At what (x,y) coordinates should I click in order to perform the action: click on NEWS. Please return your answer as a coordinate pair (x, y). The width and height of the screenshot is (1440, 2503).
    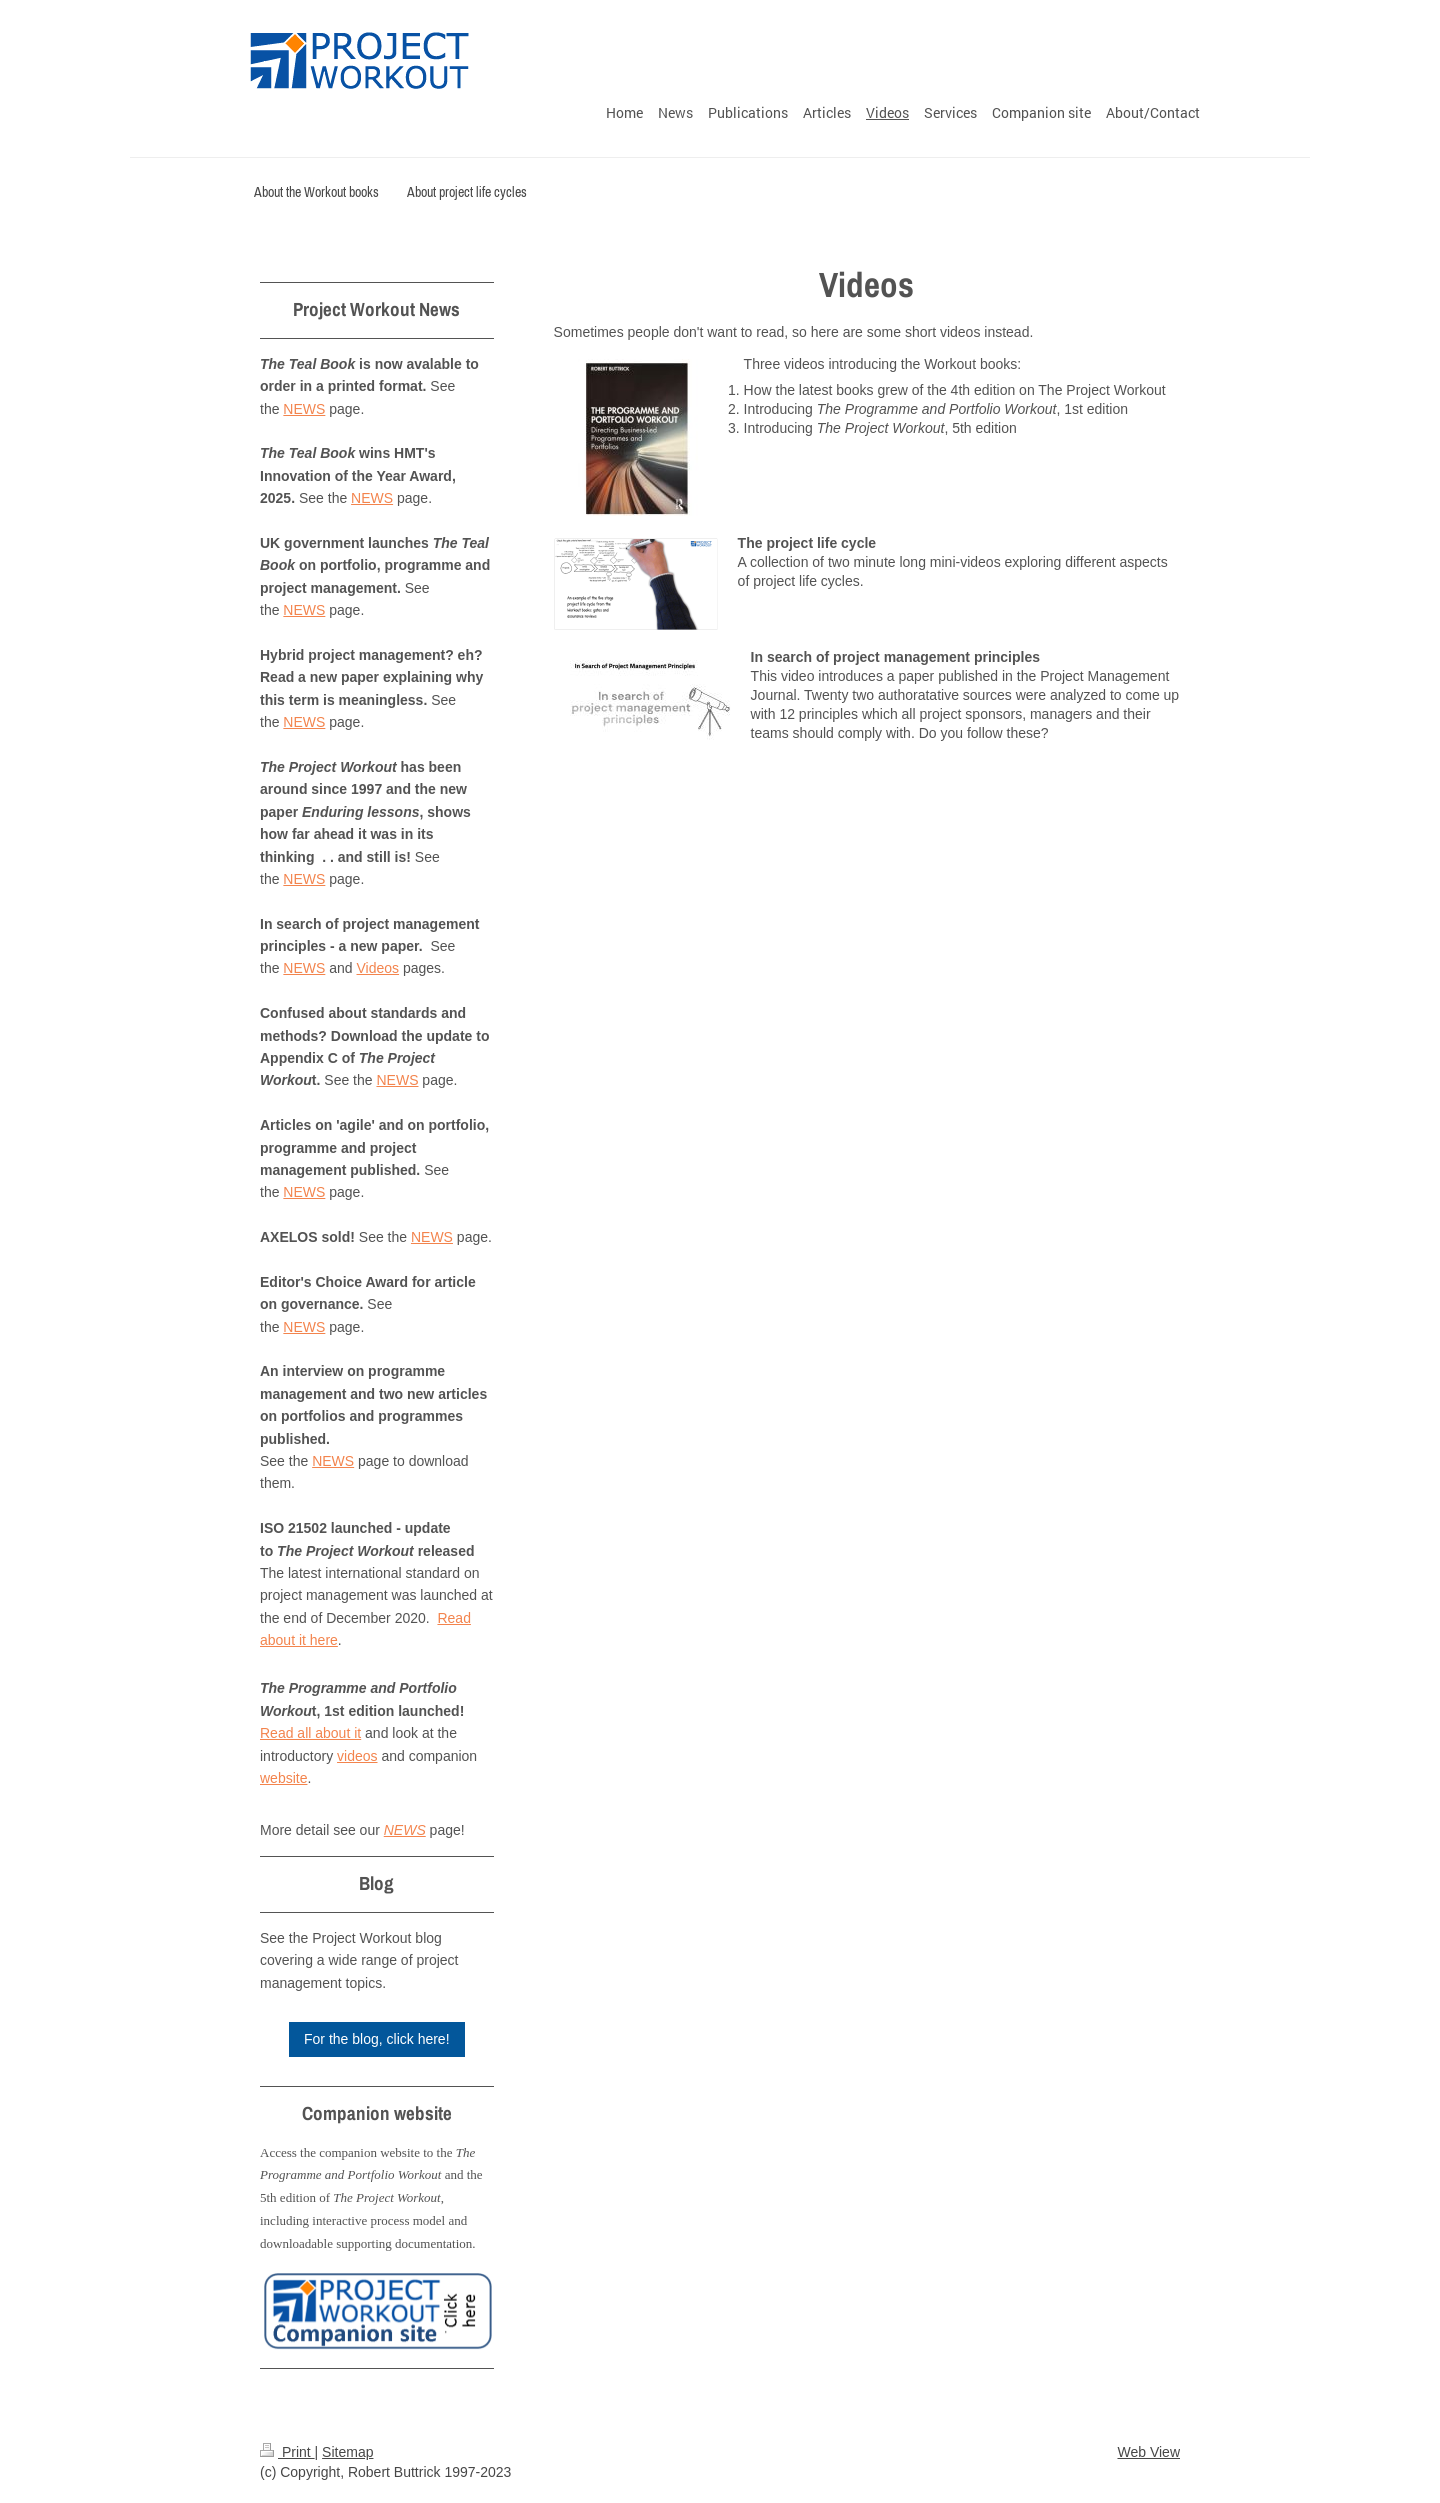
    Looking at the image, I should click on (304, 409).